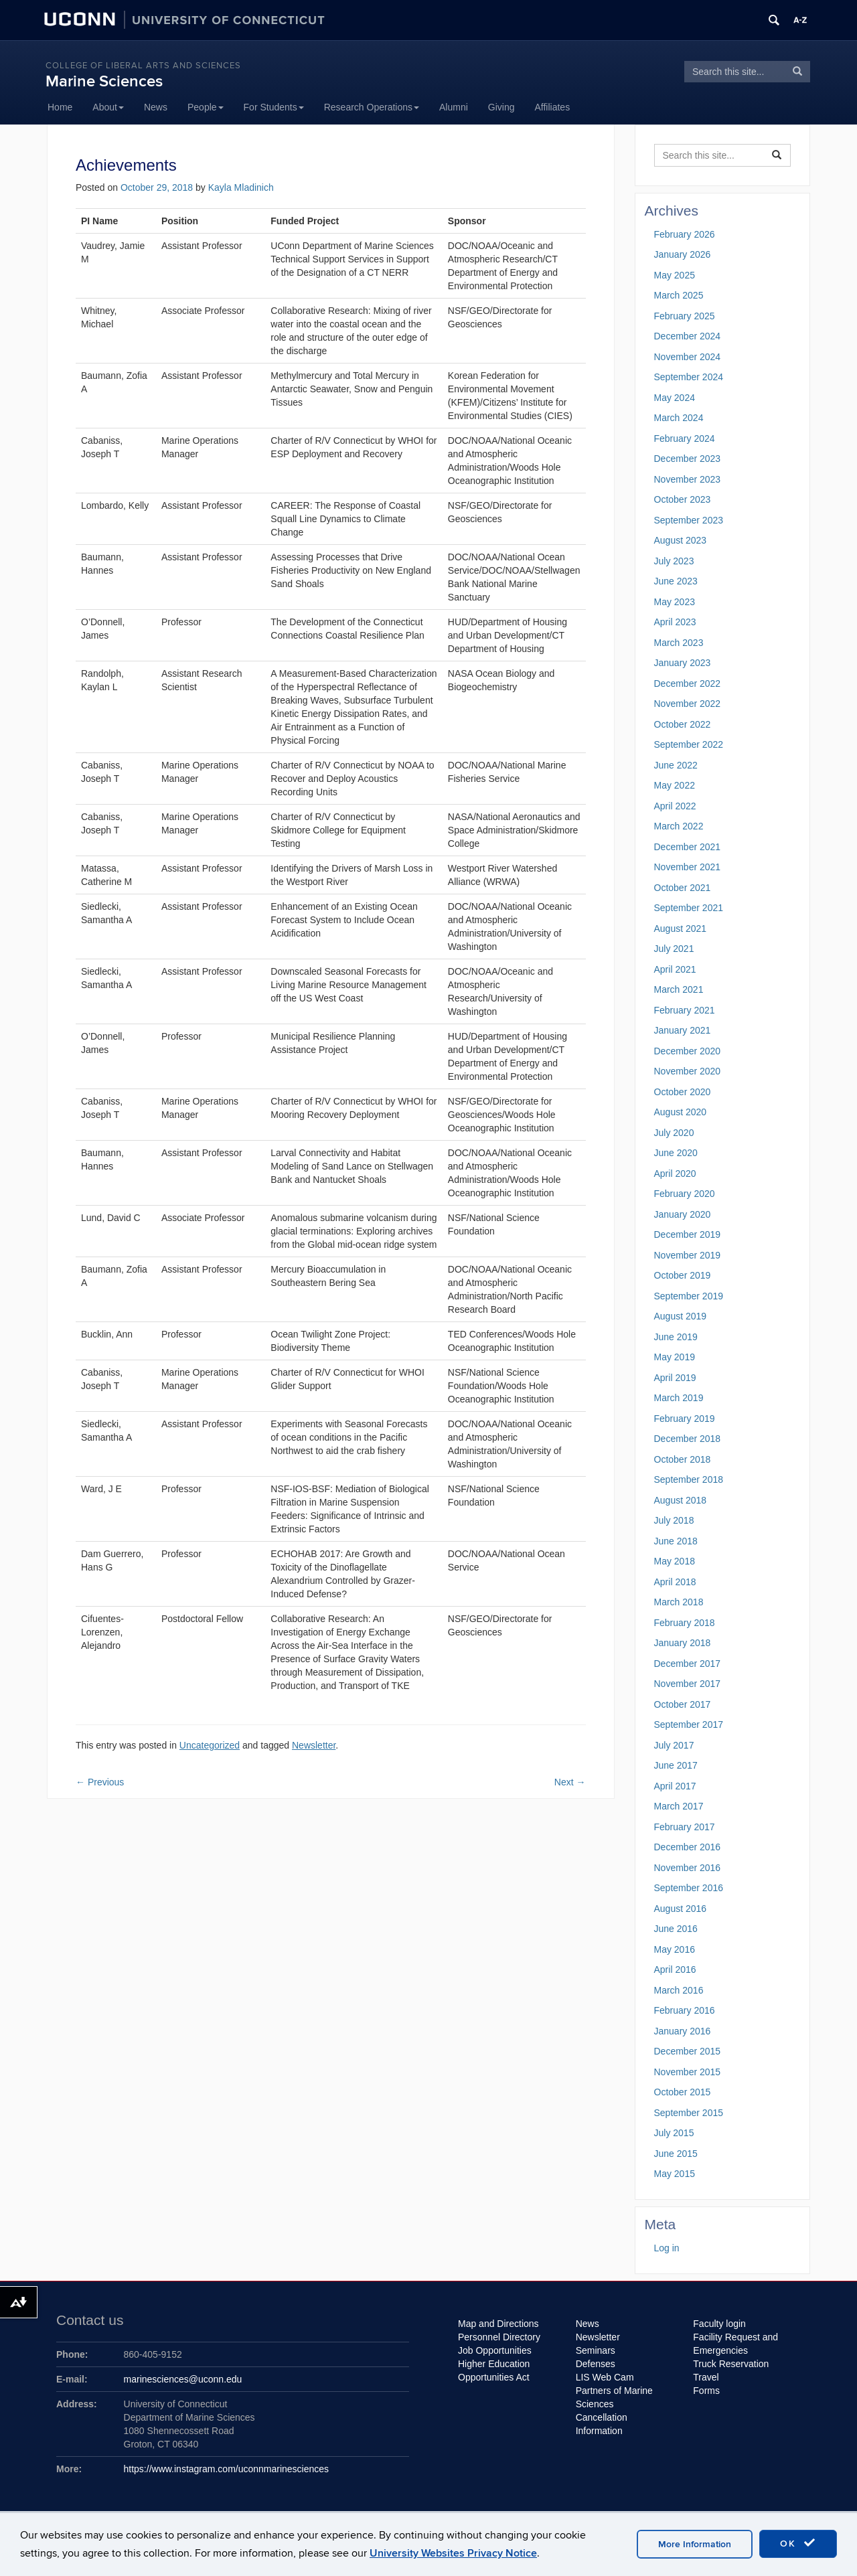  I want to click on Faculty login, so click(719, 2323).